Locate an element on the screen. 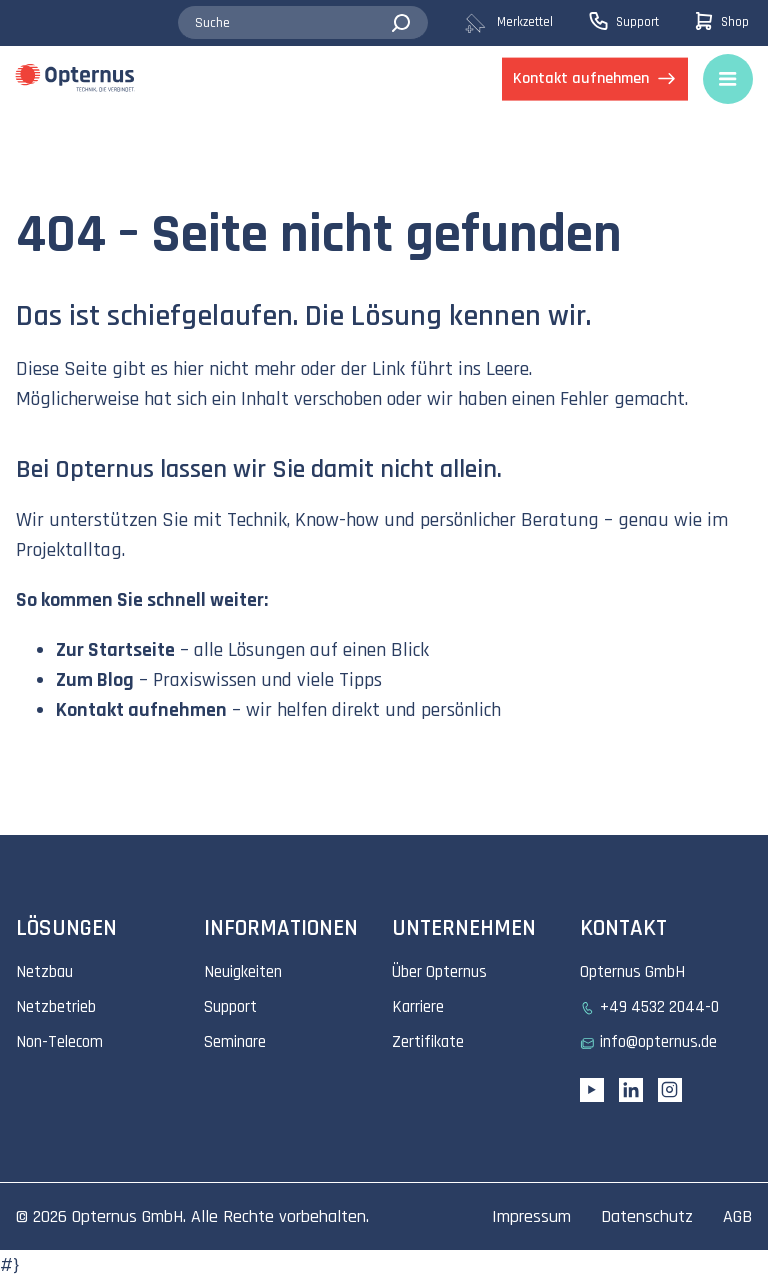  Datenschutz [menuitem] is located at coordinates (647, 1216).